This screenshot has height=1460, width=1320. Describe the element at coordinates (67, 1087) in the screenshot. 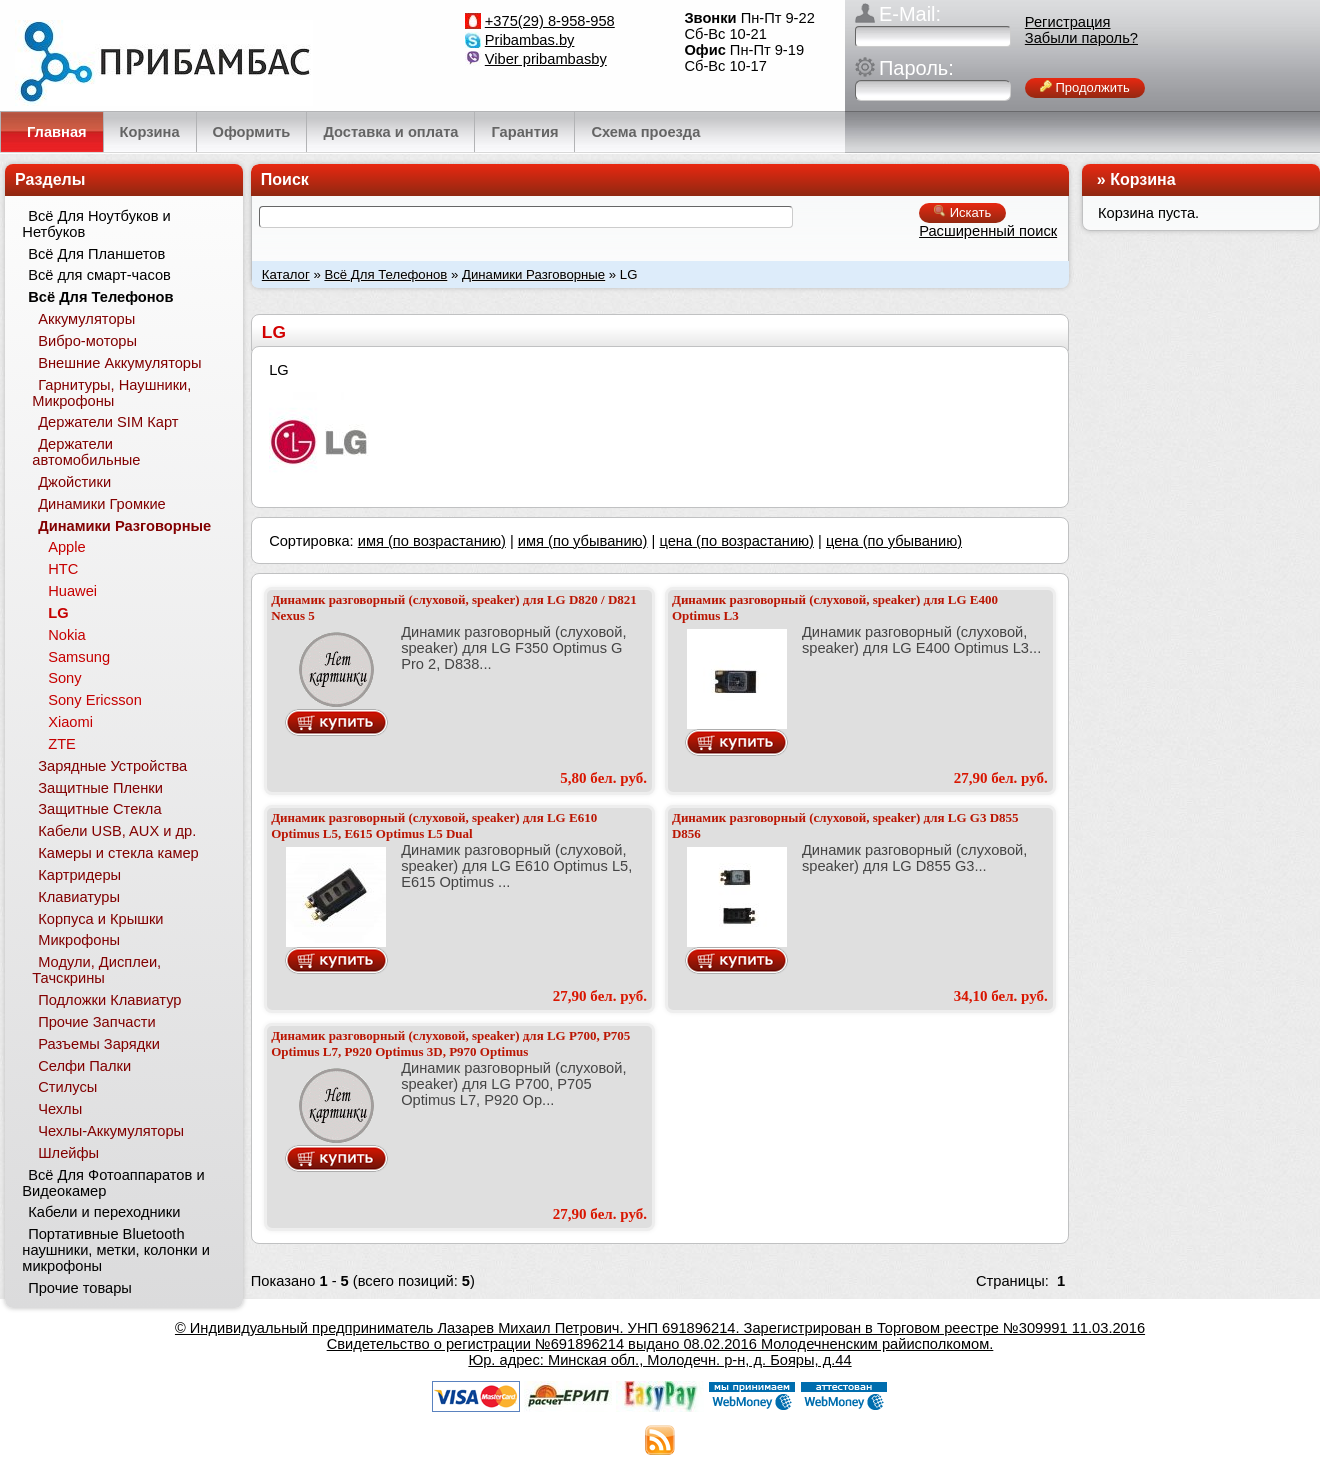

I see `Стилусы` at that location.